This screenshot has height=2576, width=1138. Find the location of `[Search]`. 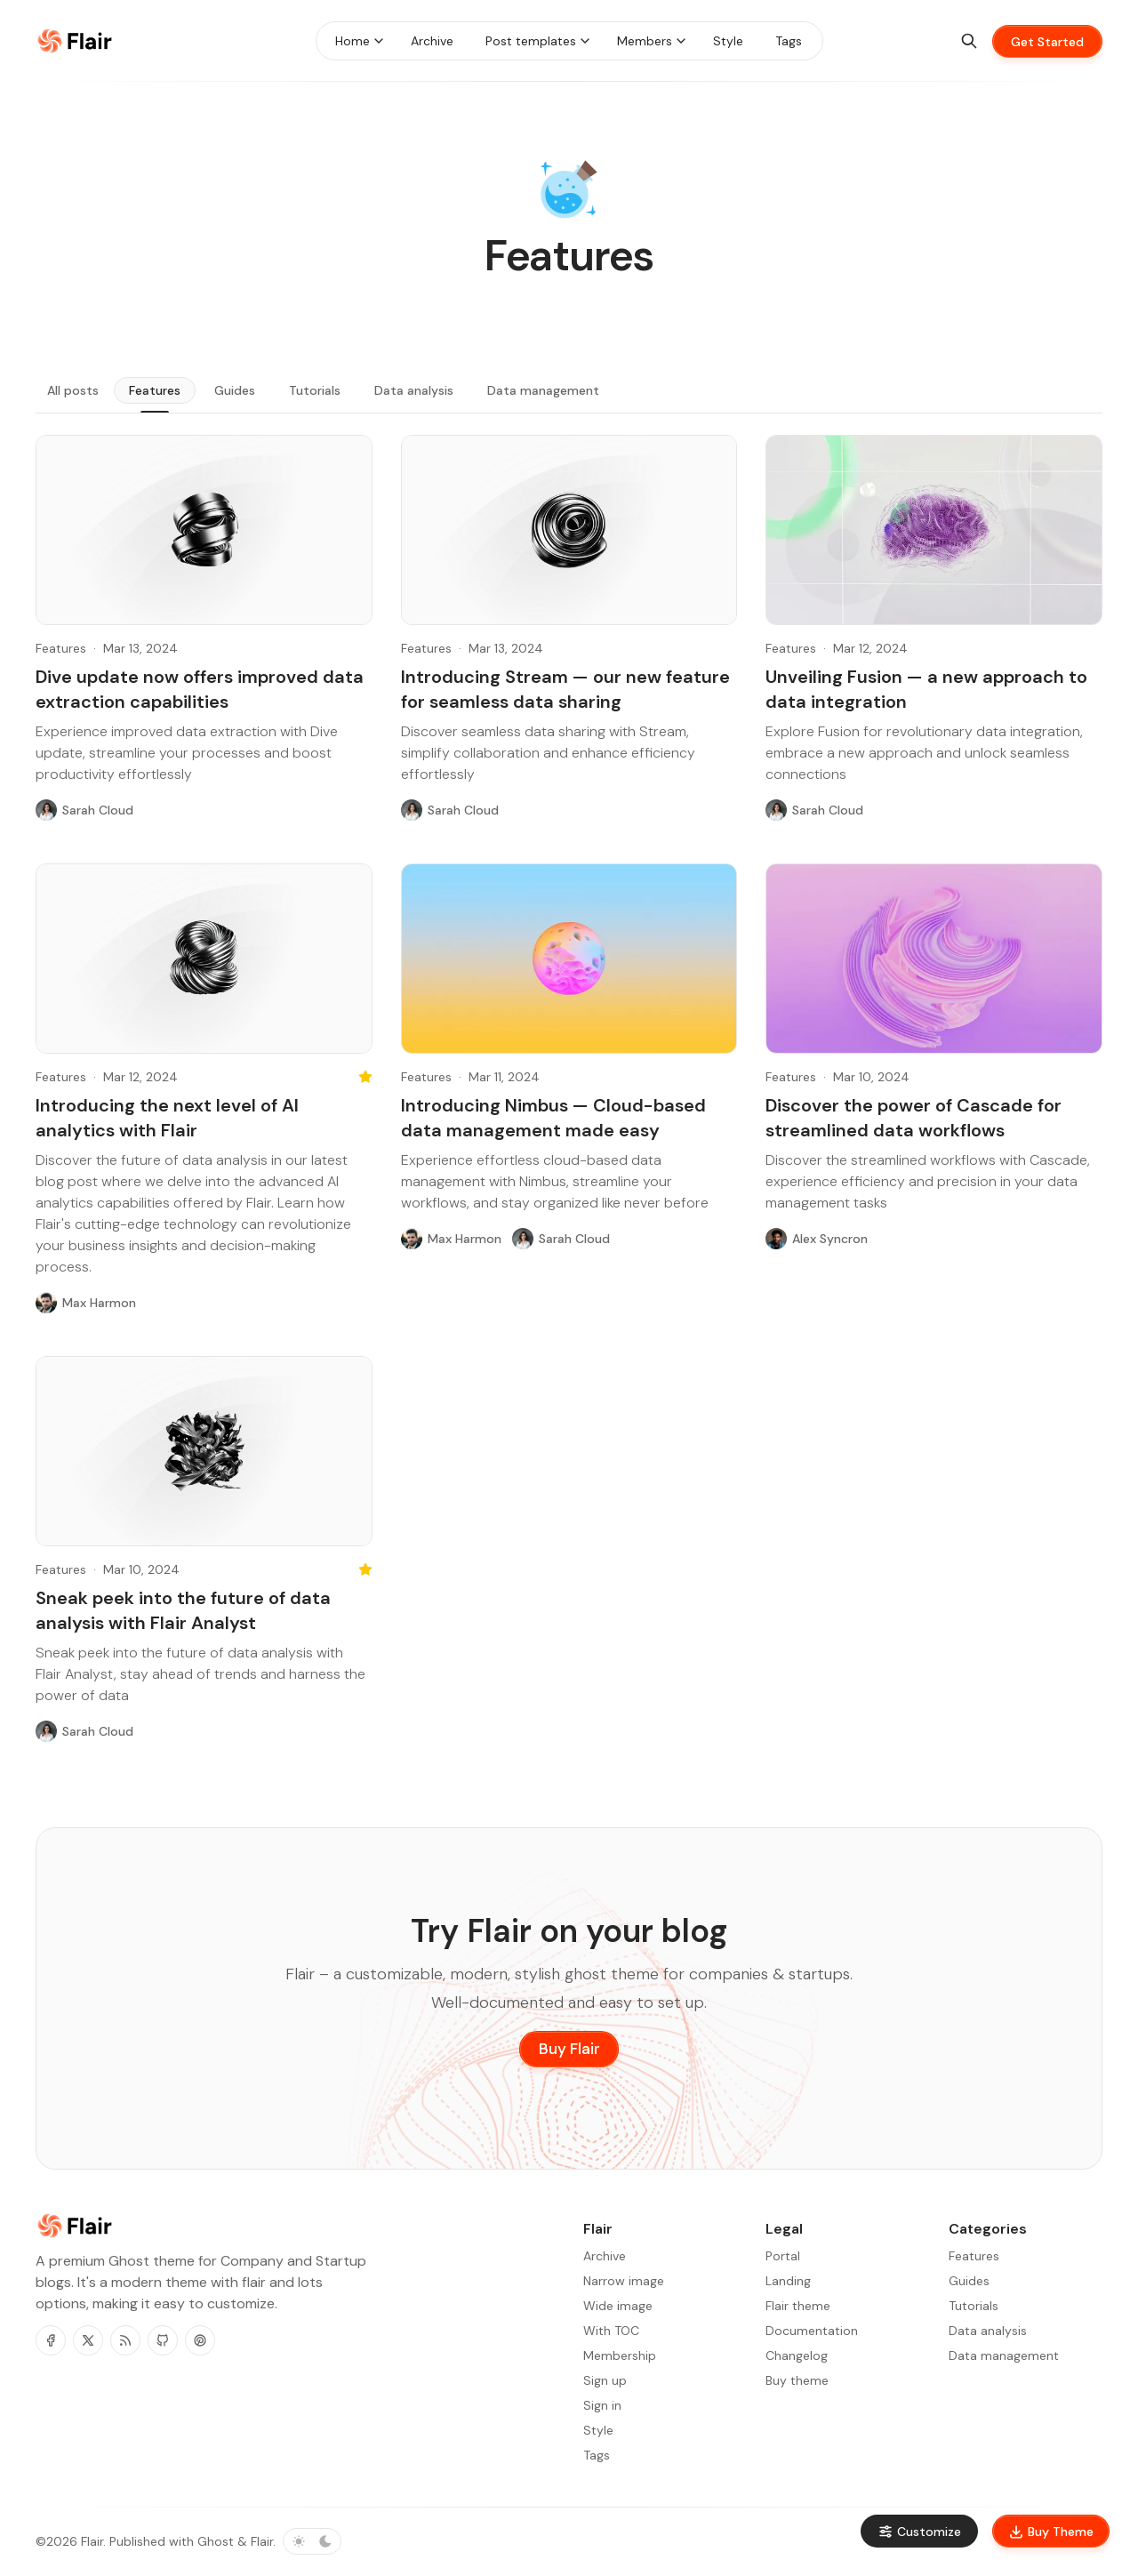

[Search] is located at coordinates (969, 41).